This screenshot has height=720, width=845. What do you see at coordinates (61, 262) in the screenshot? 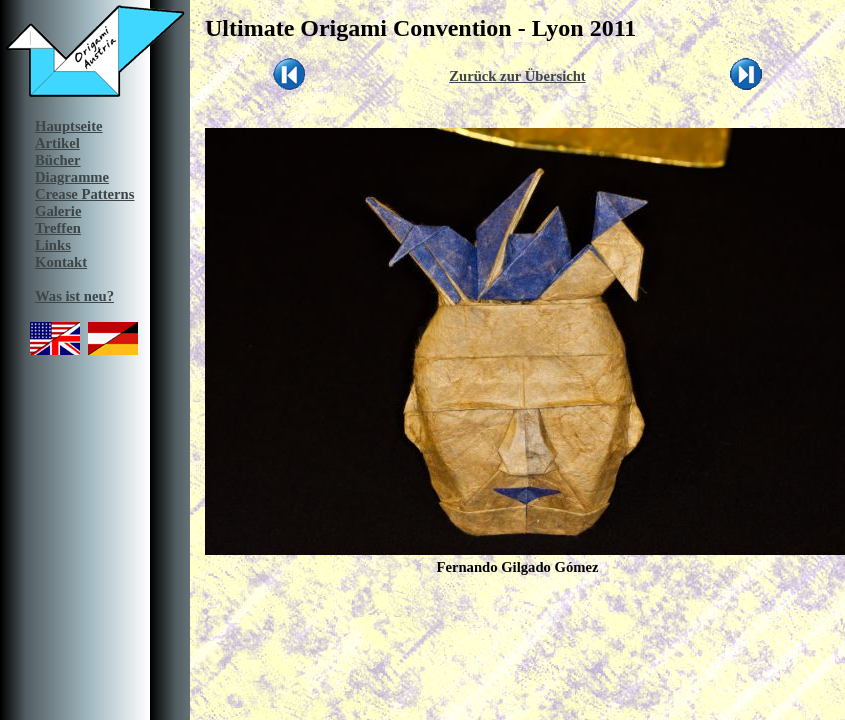
I see `Kontakt` at bounding box center [61, 262].